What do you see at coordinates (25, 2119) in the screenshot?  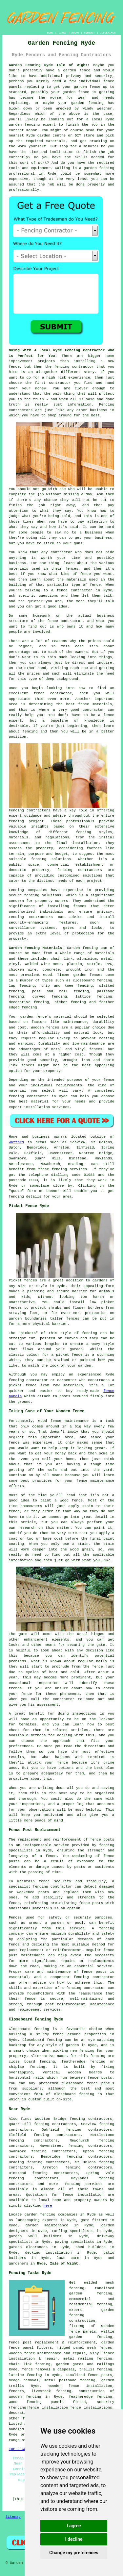 I see `find` at bounding box center [25, 2119].